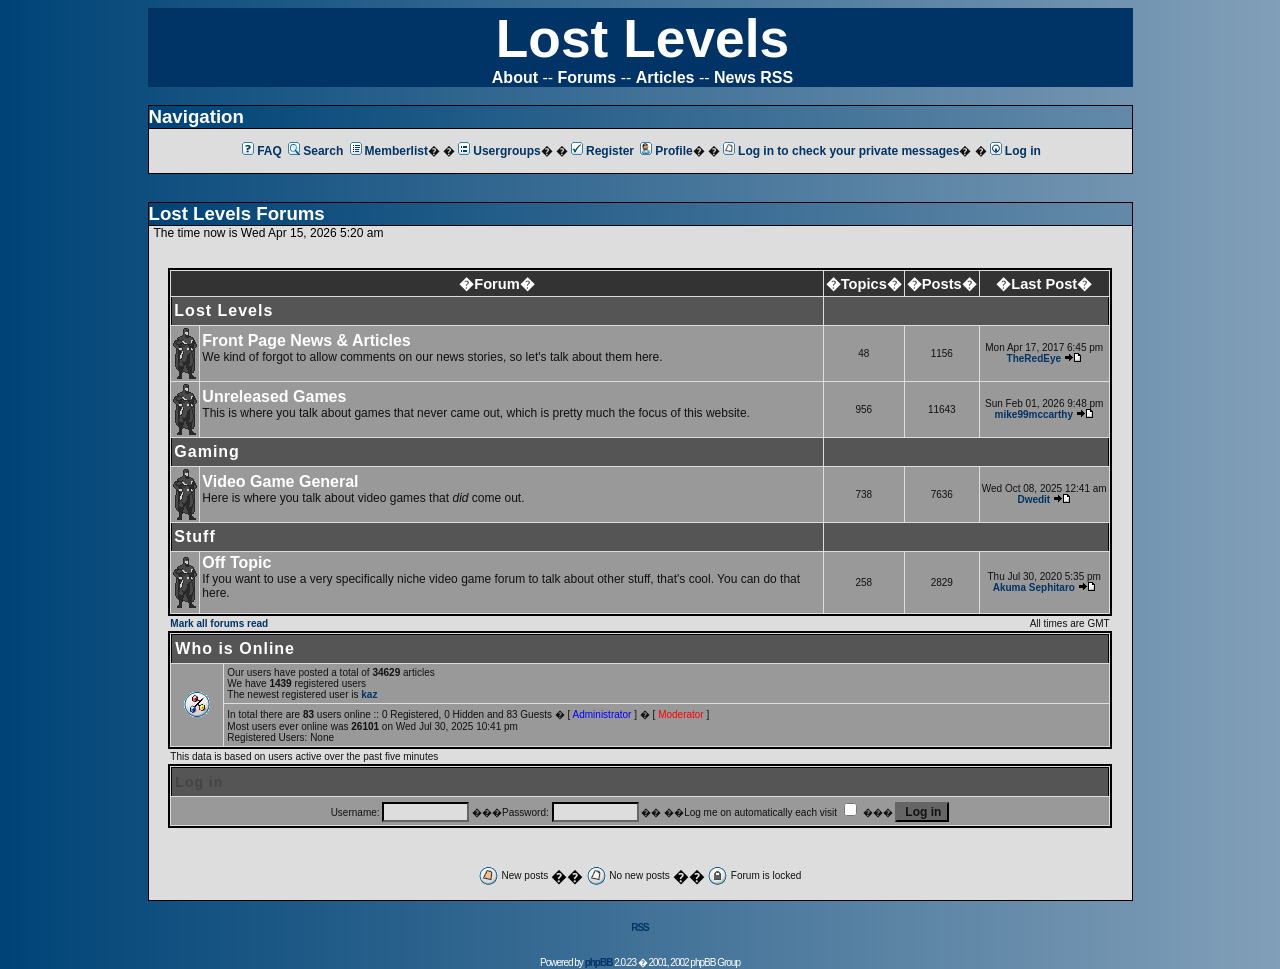 The height and width of the screenshot is (969, 1280). What do you see at coordinates (219, 623) in the screenshot?
I see `Mark all forums read` at bounding box center [219, 623].